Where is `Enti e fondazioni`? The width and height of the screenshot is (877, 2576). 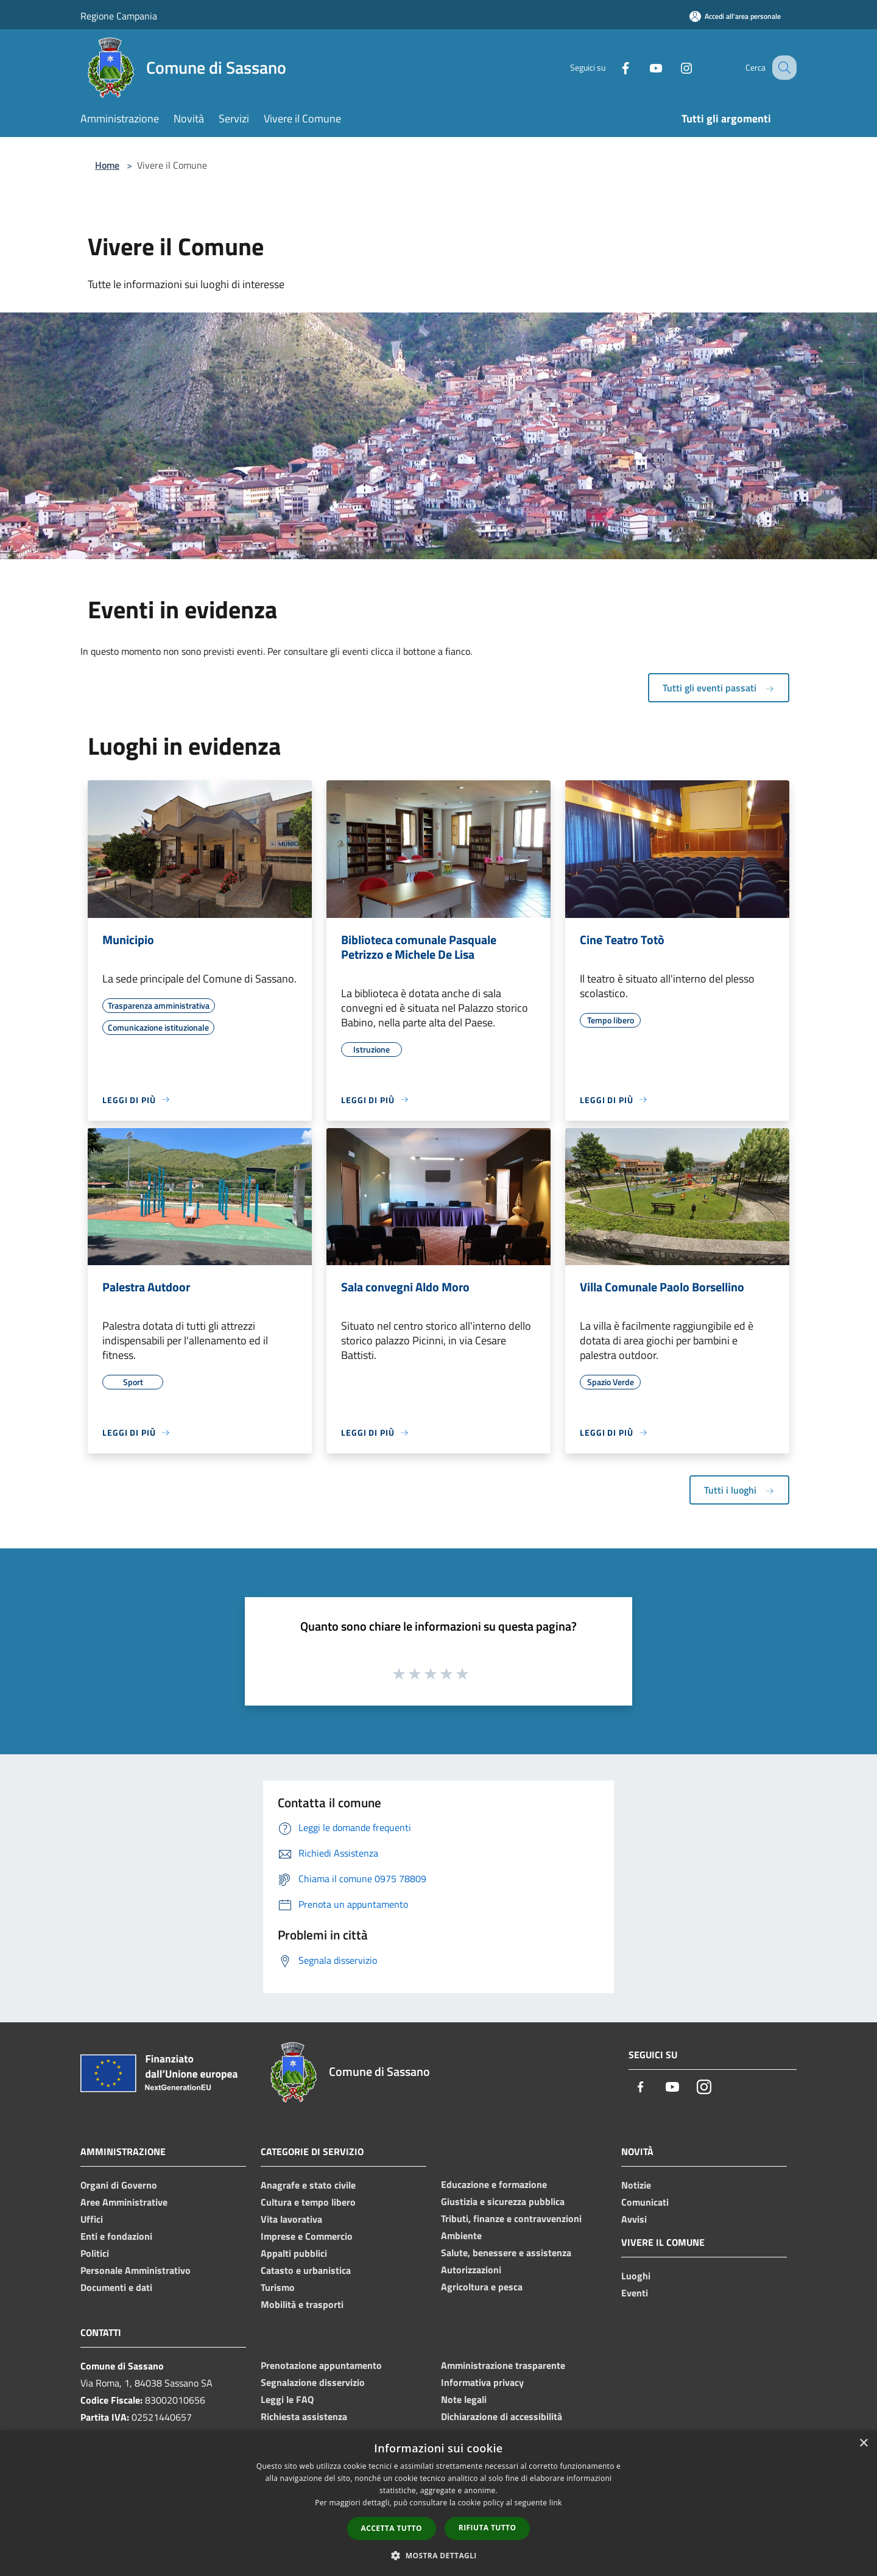
Enti e fondazioni is located at coordinates (116, 2236).